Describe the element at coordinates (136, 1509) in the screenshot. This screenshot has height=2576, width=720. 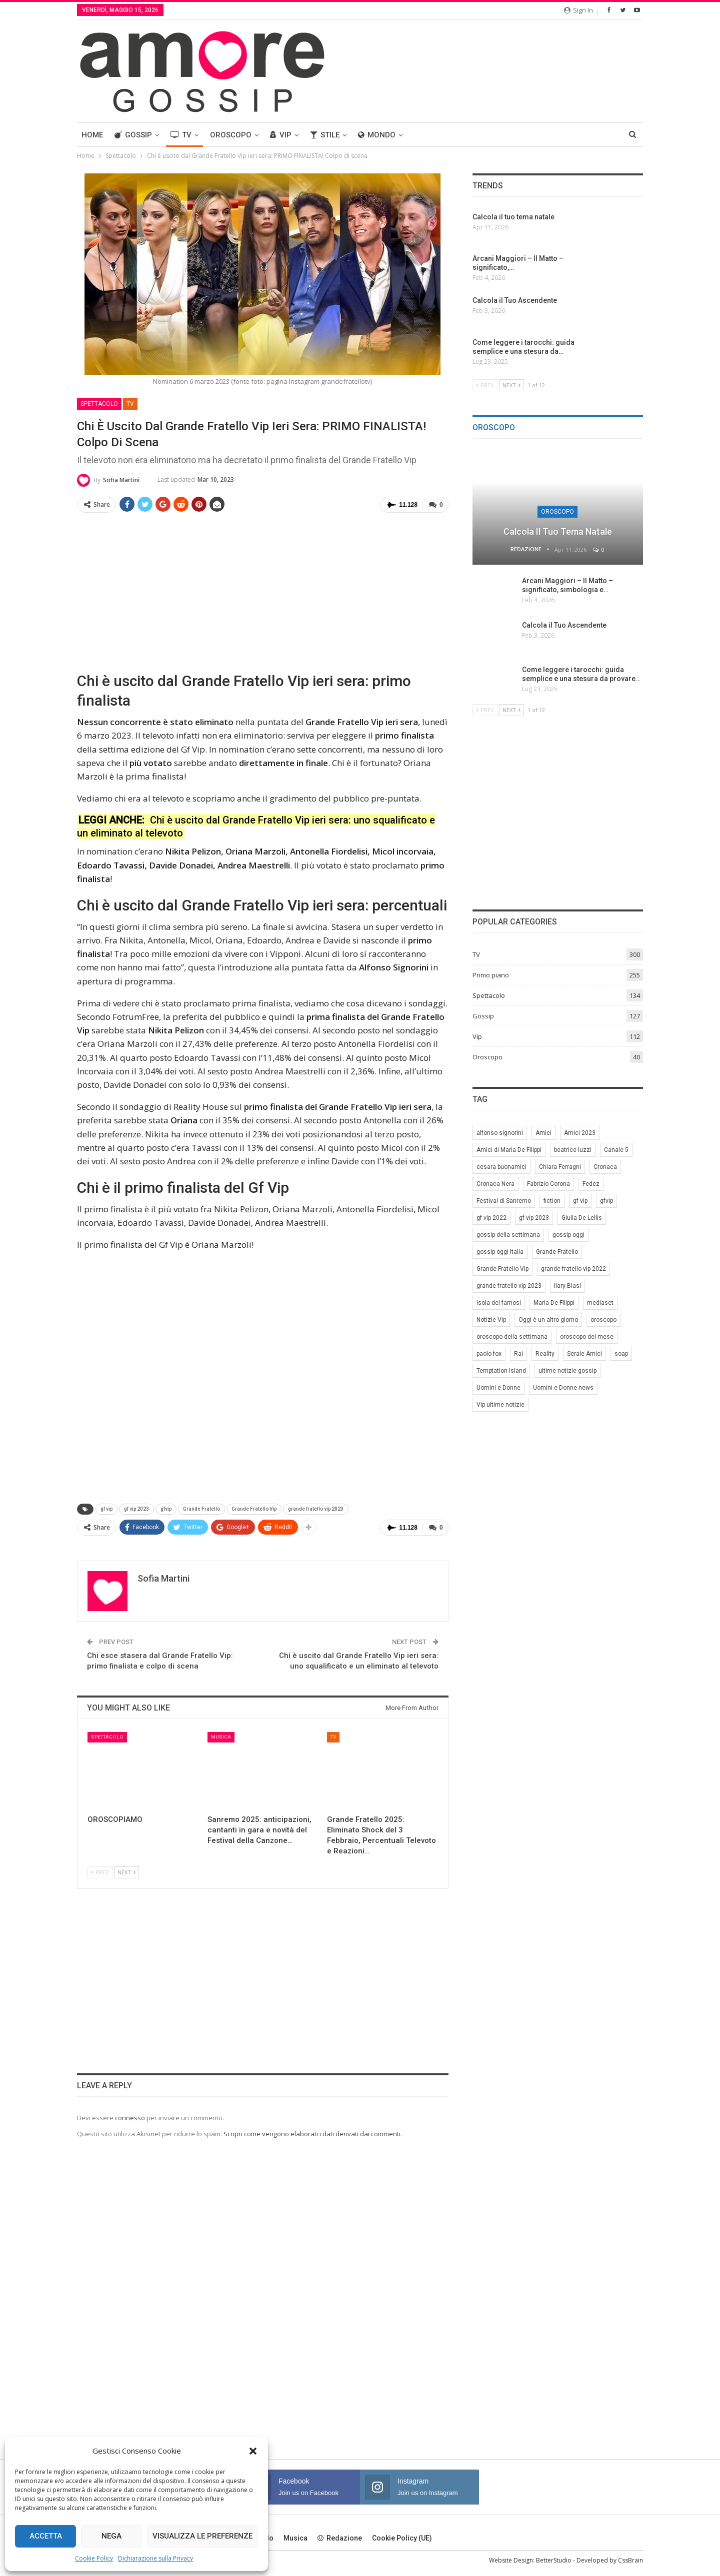
I see `gf vip 2023` at that location.